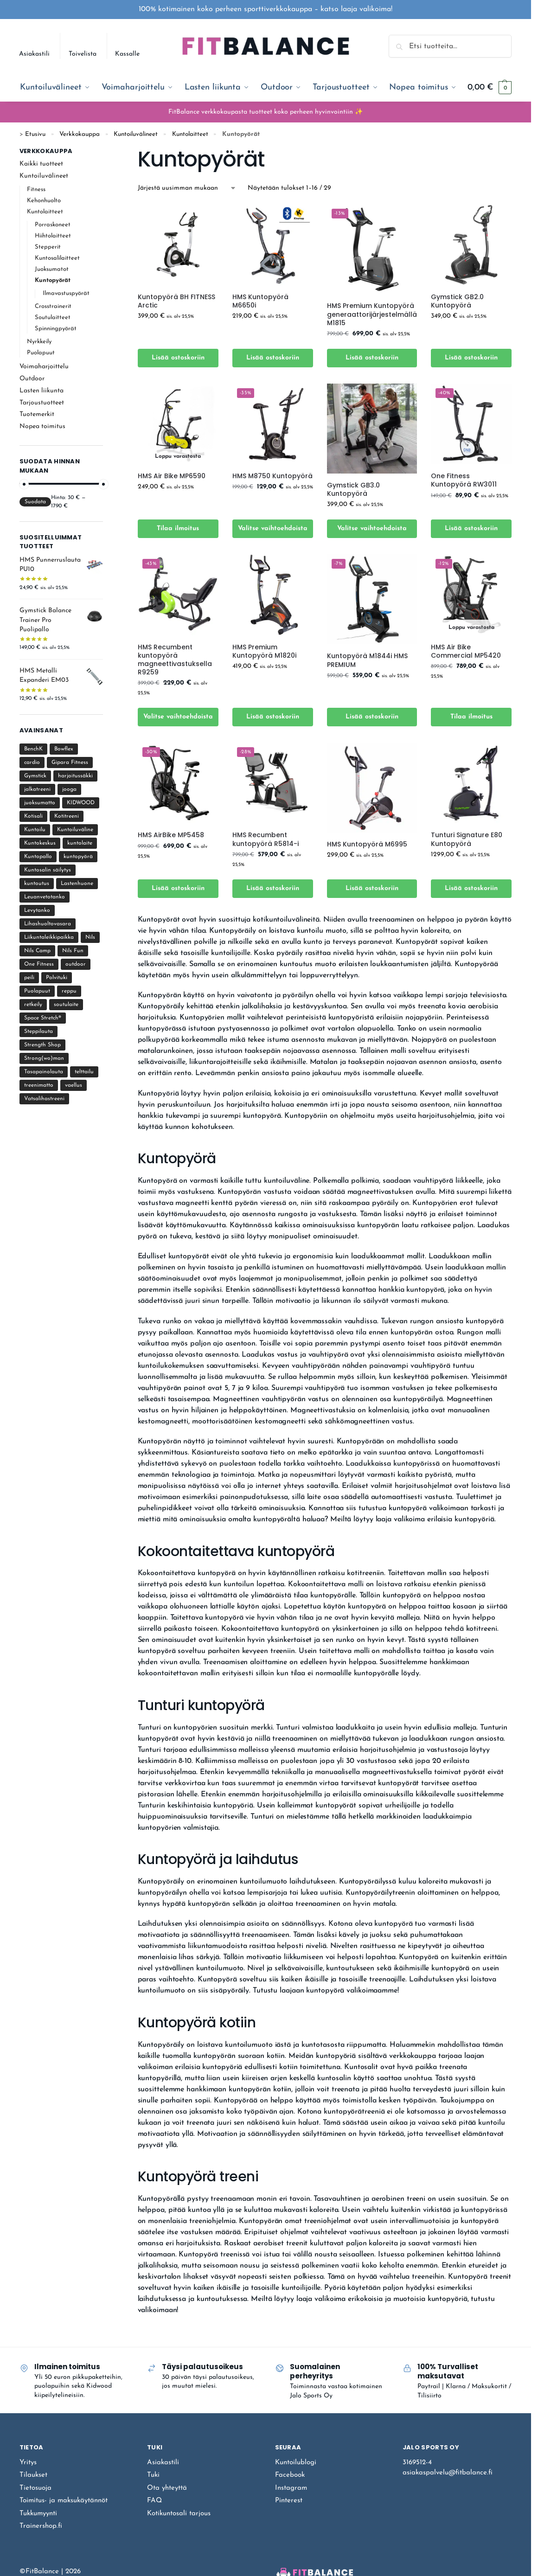  I want to click on Instagram, so click(291, 2488).